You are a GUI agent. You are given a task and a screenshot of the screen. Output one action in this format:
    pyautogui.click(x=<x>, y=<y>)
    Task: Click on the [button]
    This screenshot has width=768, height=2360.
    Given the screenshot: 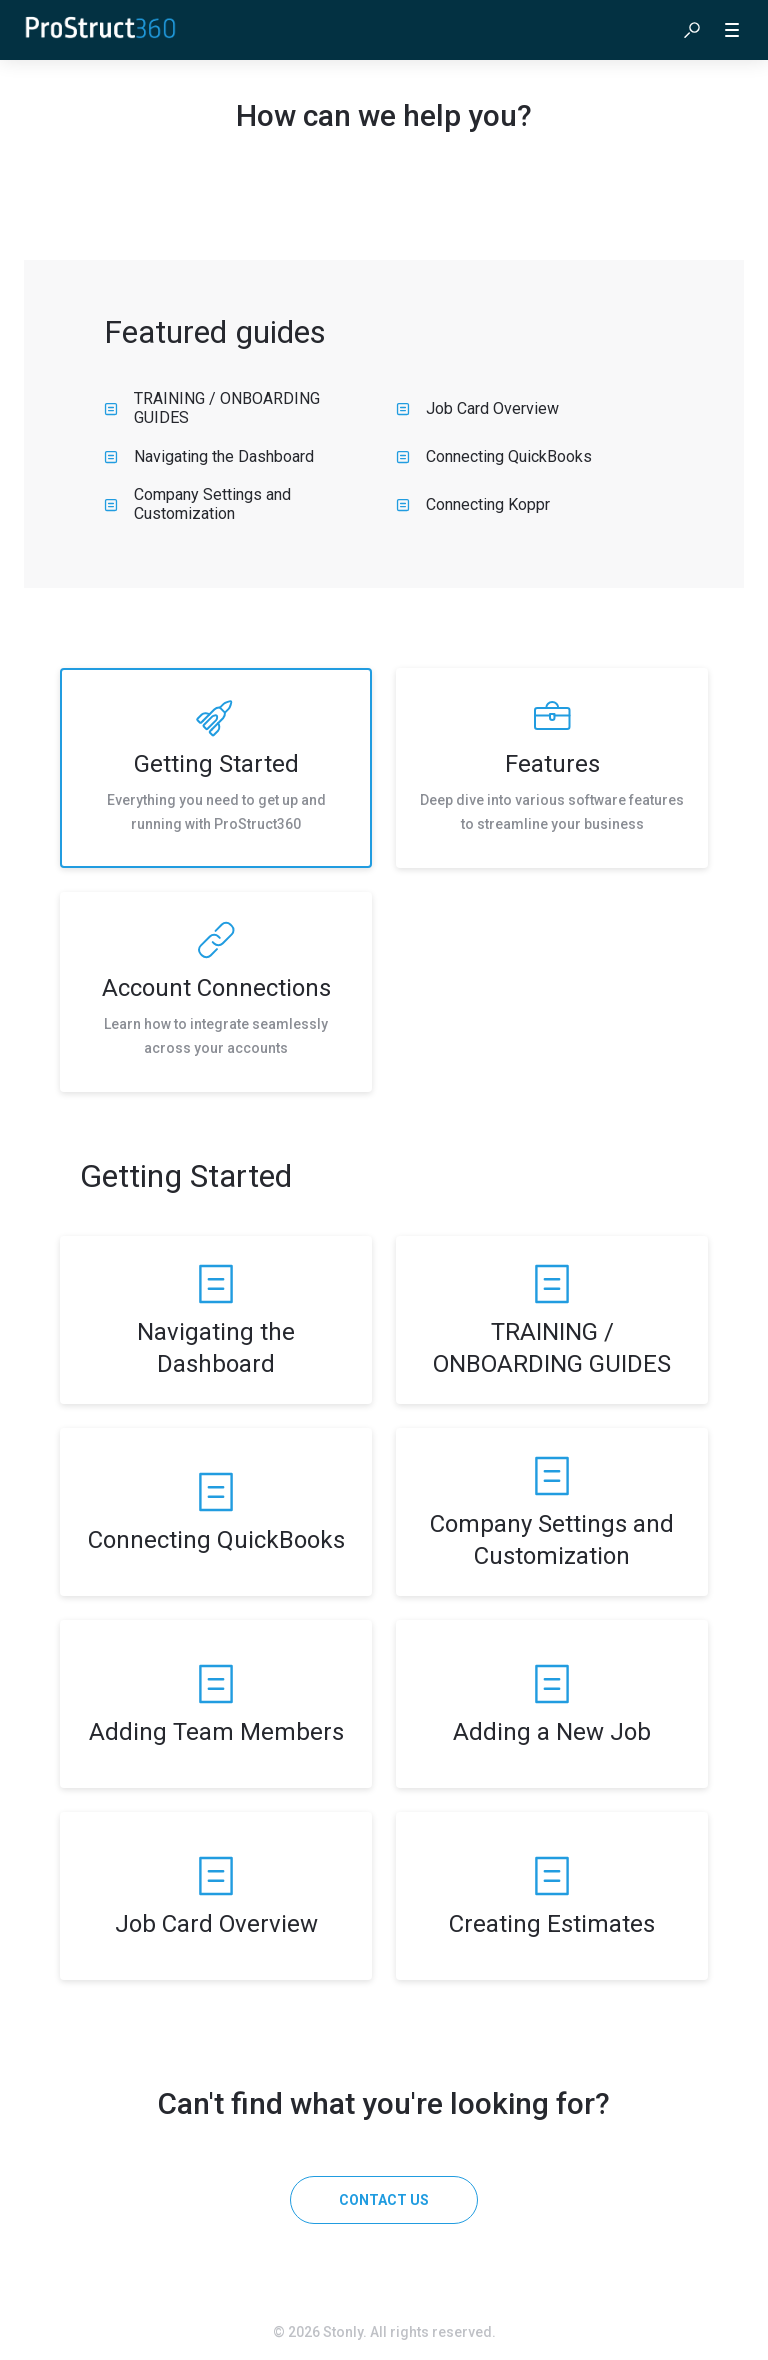 What is the action you would take?
    pyautogui.click(x=692, y=30)
    